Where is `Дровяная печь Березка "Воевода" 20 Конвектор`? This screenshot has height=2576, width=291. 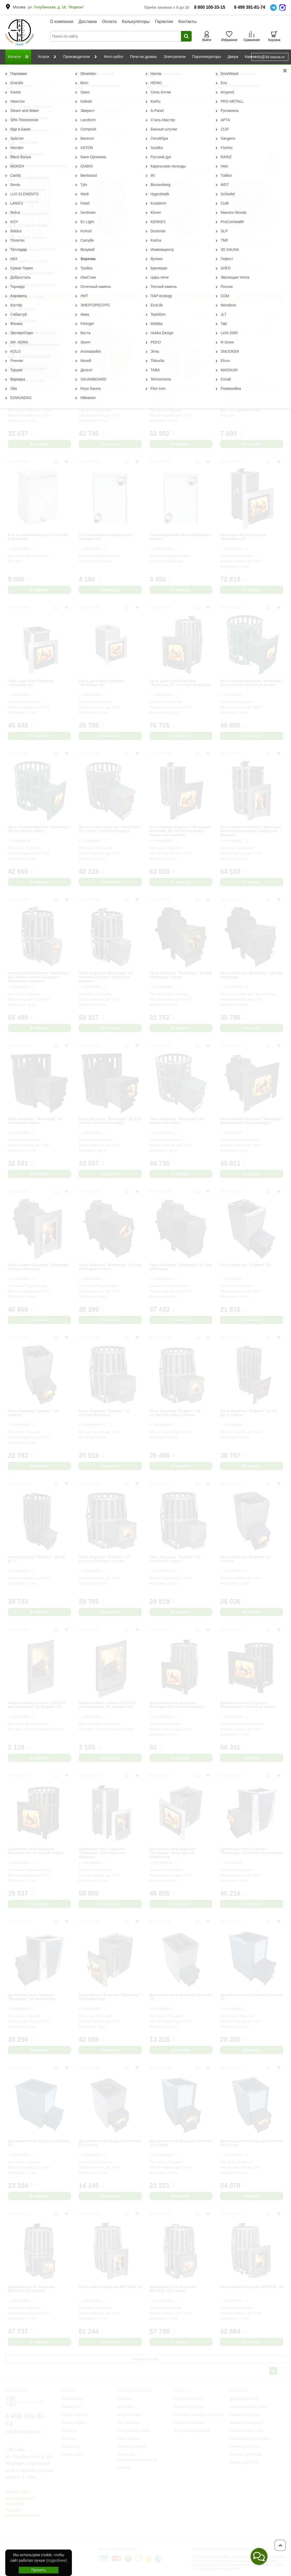 Дровяная печь Березка "Воевода" 20 Конвектор is located at coordinates (32, 1997).